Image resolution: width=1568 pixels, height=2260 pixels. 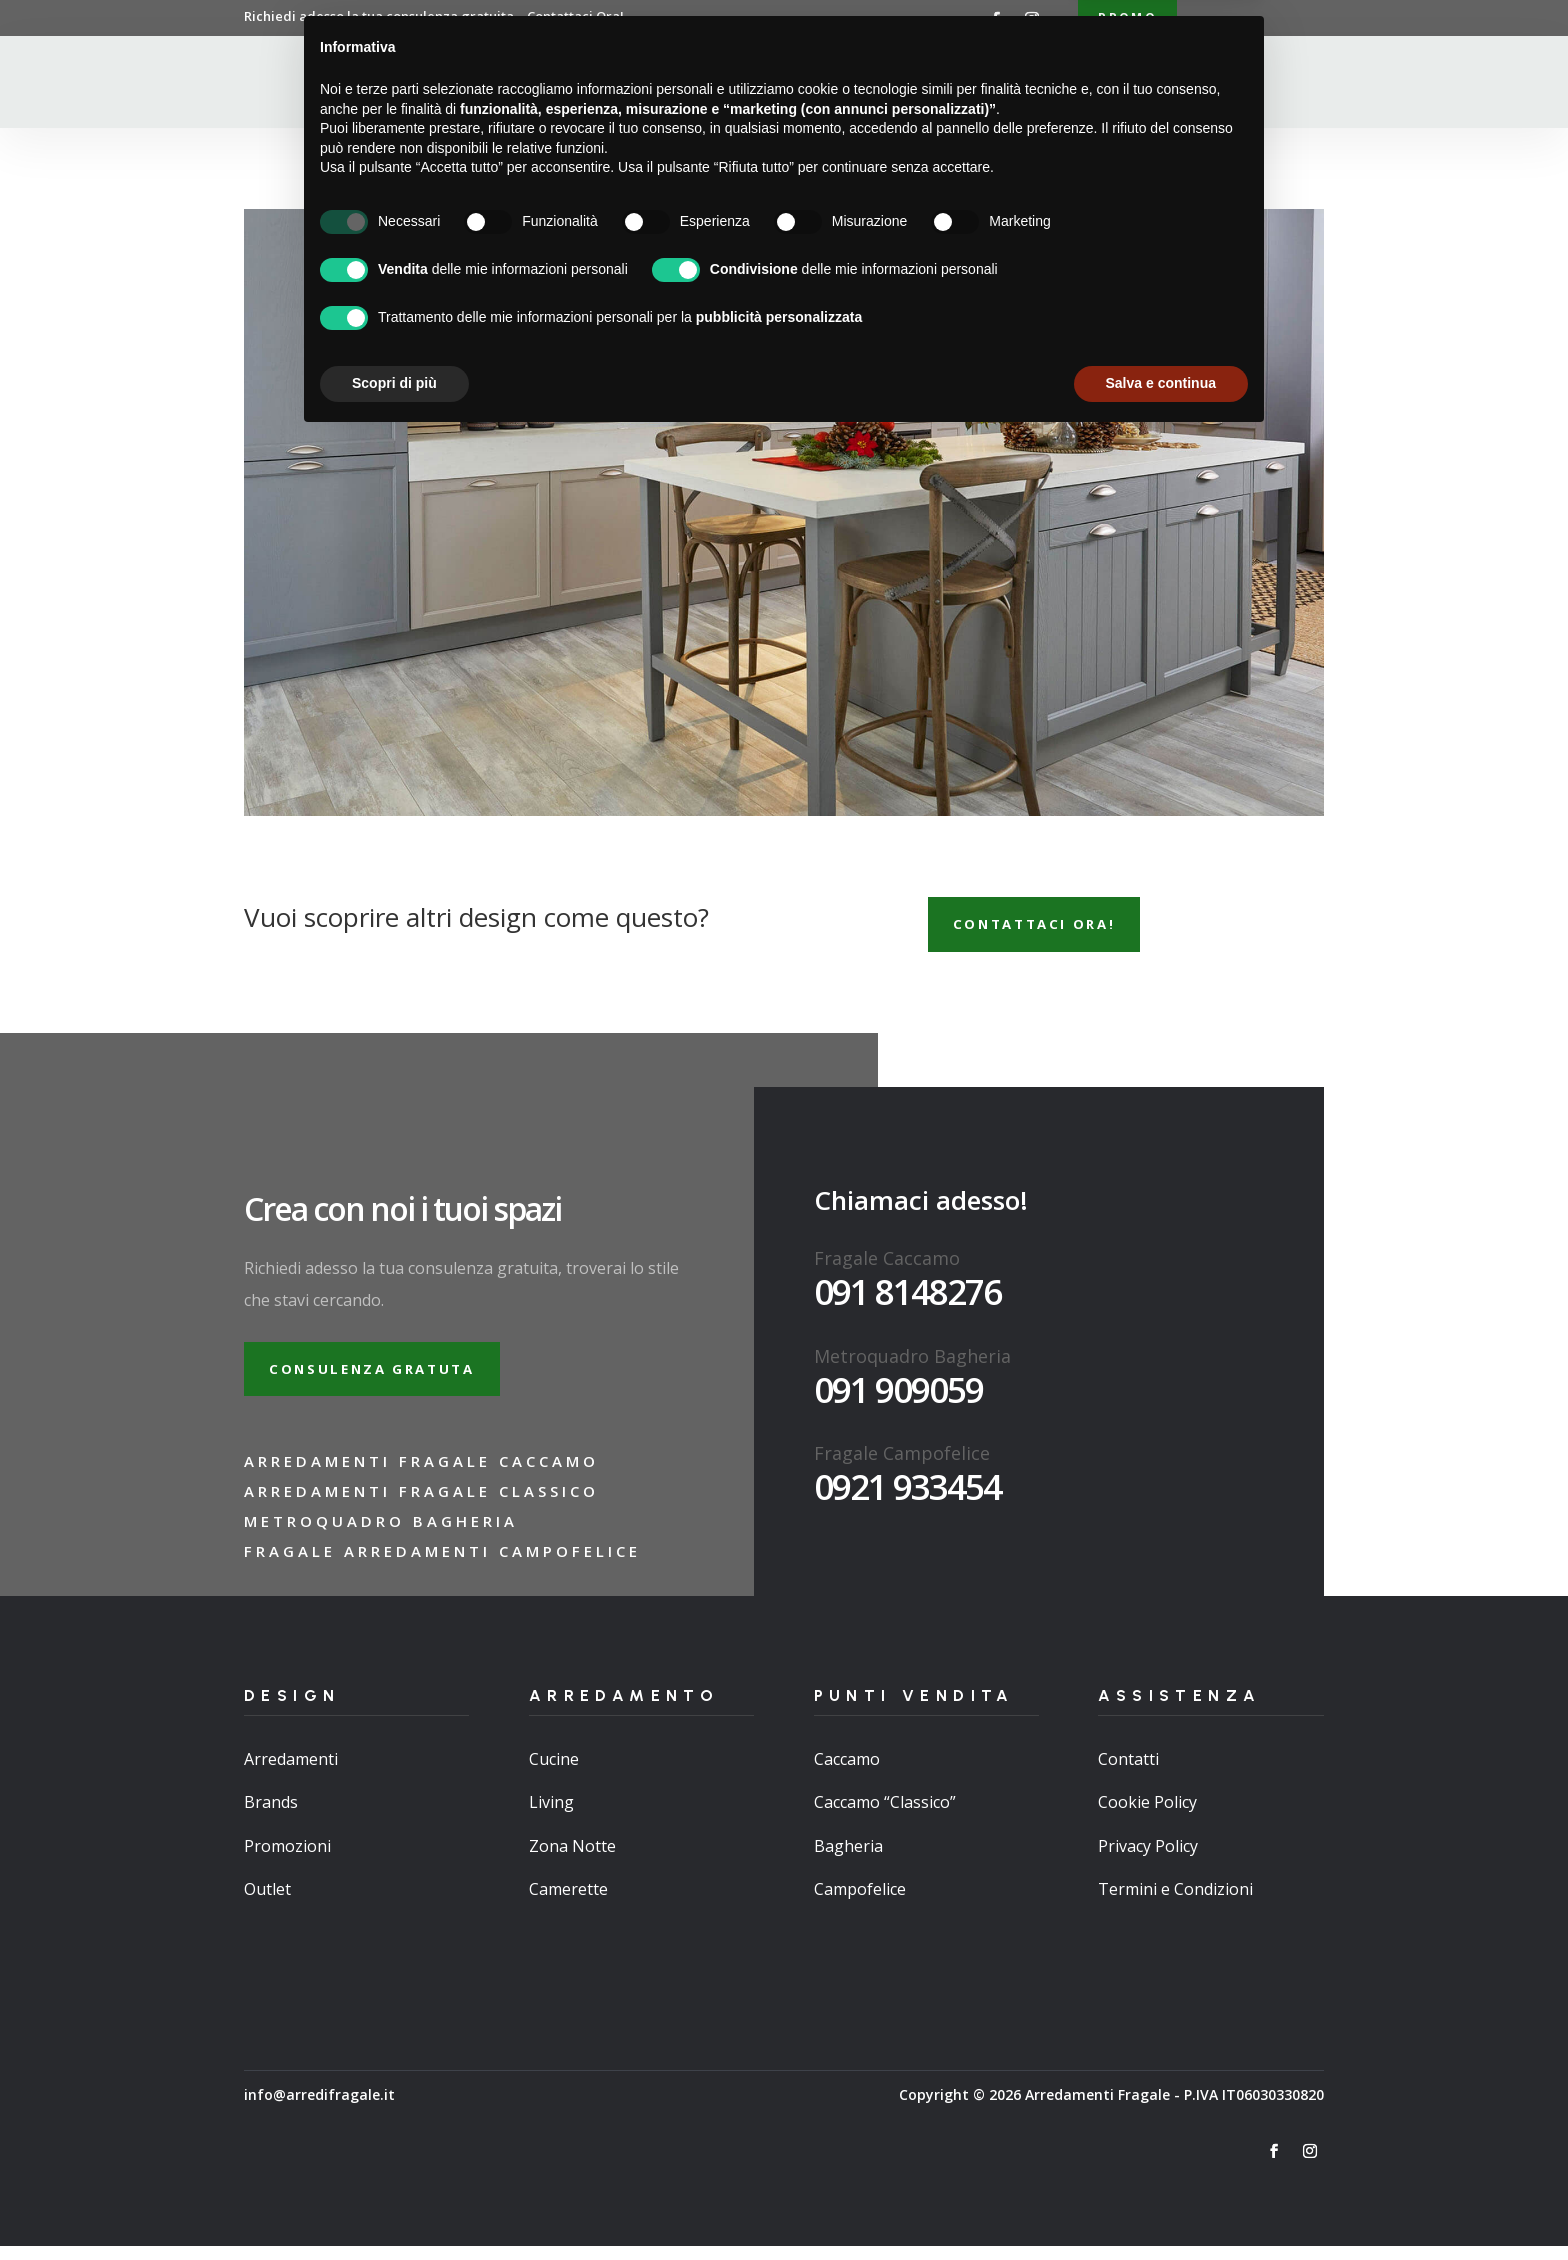 What do you see at coordinates (565, 83) in the screenshot?
I see `Home` at bounding box center [565, 83].